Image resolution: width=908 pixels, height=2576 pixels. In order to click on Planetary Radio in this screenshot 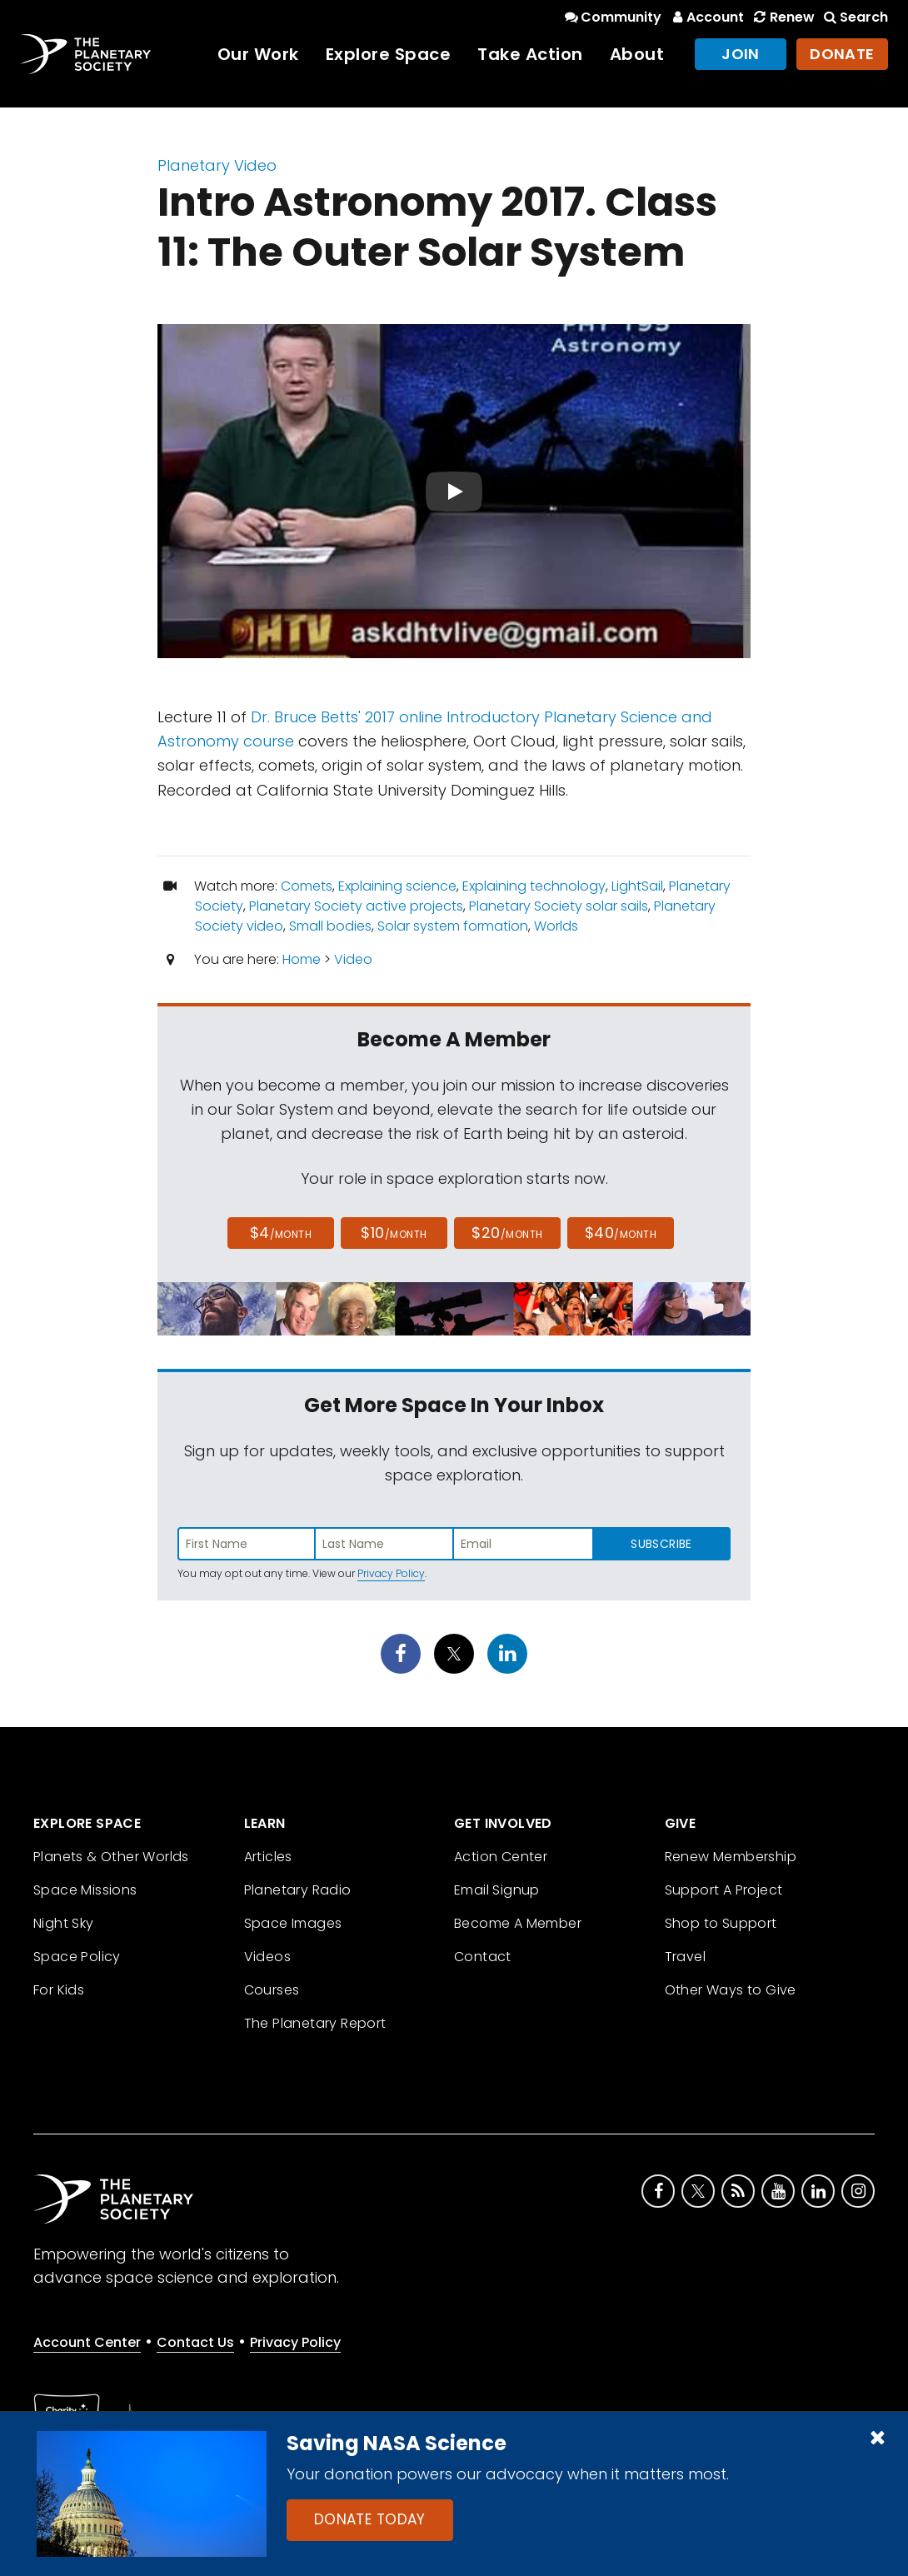, I will do `click(298, 1890)`.